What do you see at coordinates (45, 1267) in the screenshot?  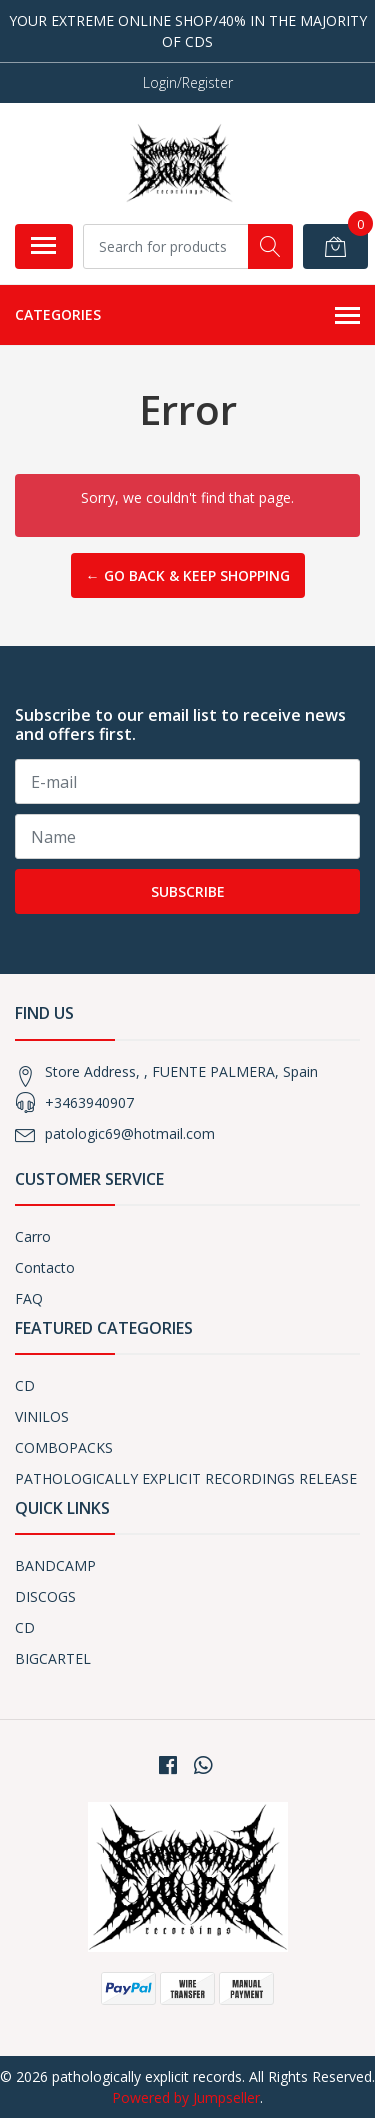 I see `Contacto` at bounding box center [45, 1267].